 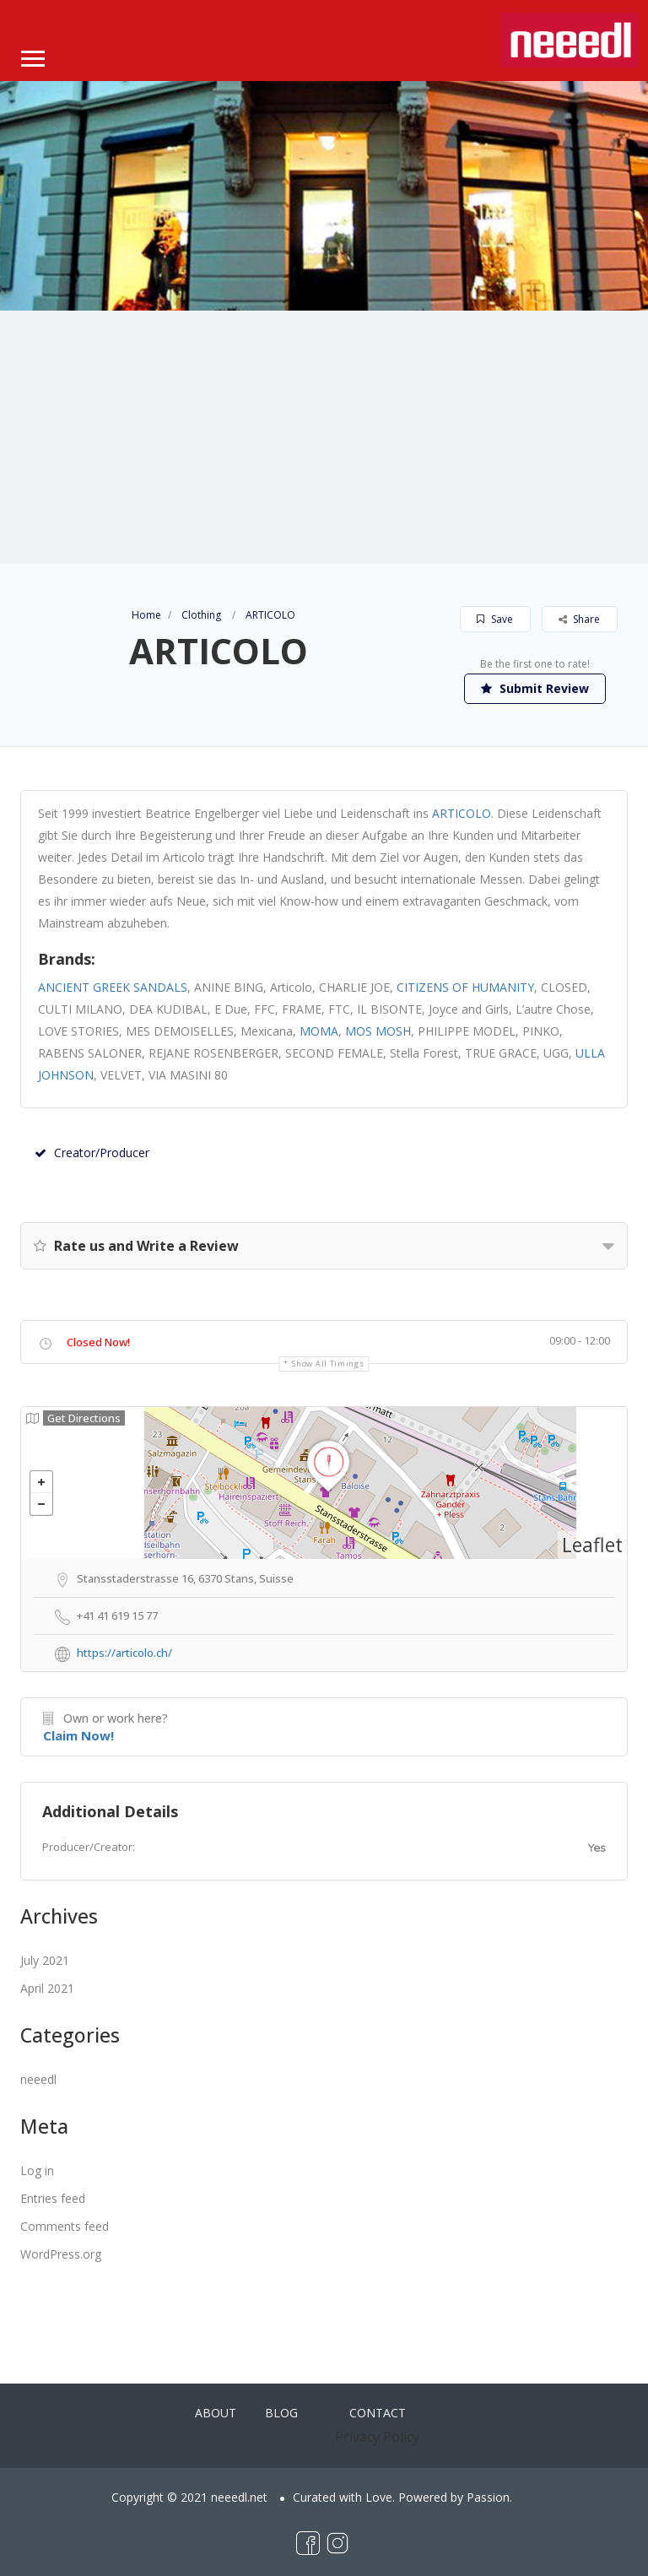 I want to click on Creator/Producer, so click(x=92, y=1153).